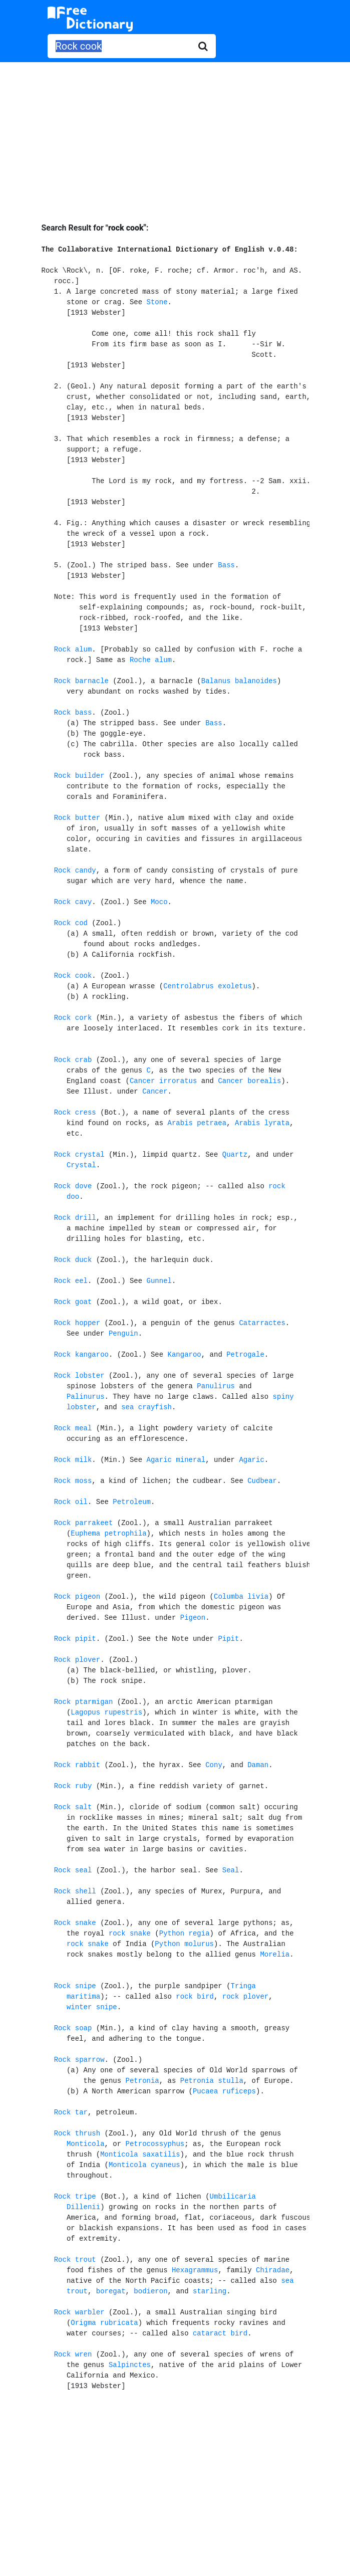 This screenshot has width=350, height=2576. What do you see at coordinates (132, 1502) in the screenshot?
I see `Petroleum` at bounding box center [132, 1502].